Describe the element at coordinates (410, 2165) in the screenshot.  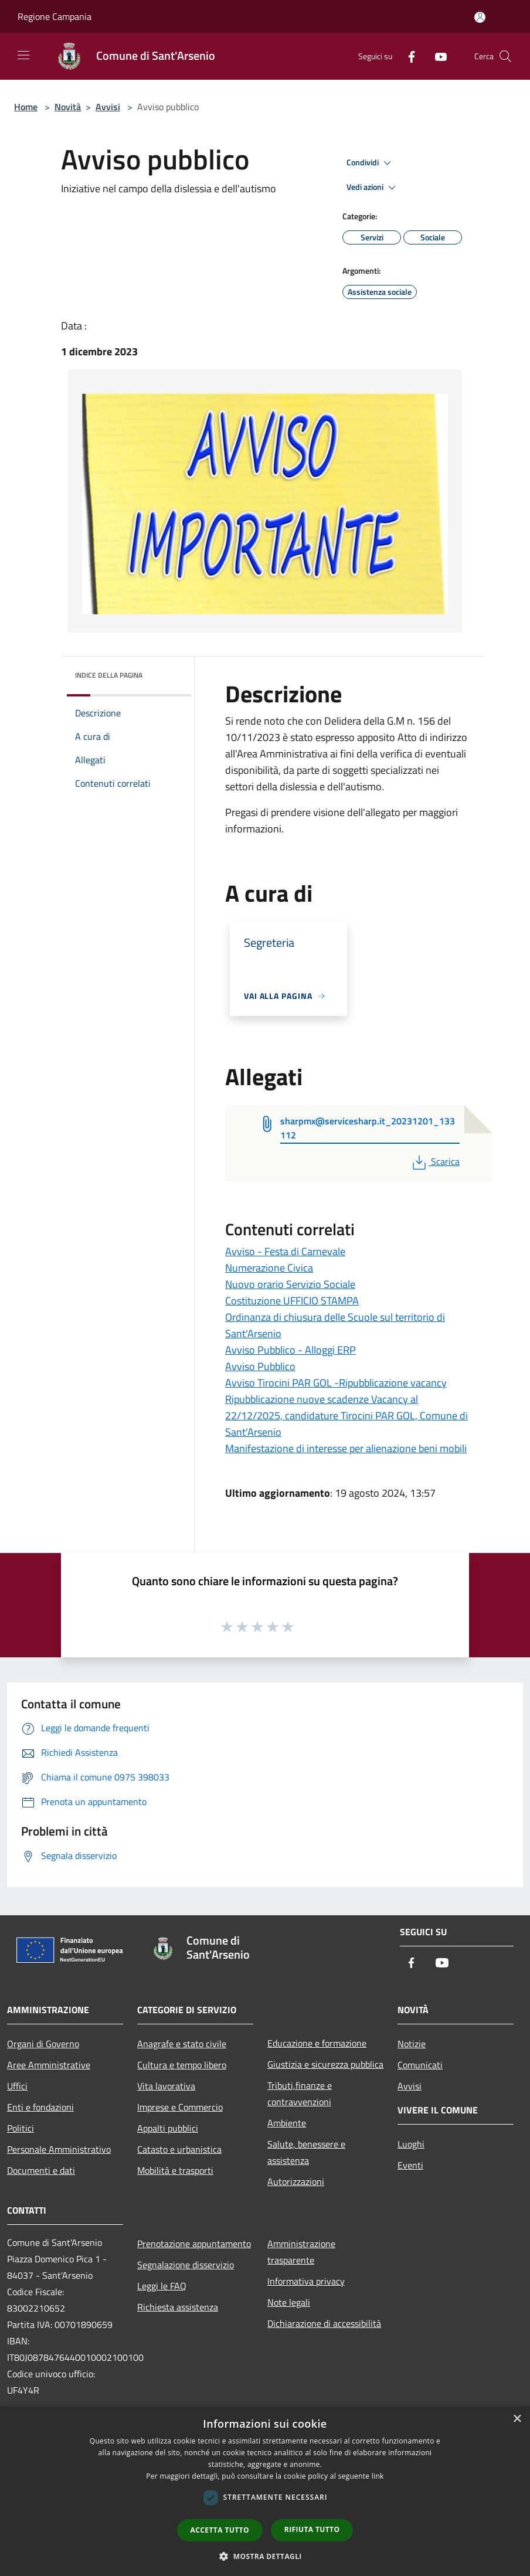
I see `Eventi` at that location.